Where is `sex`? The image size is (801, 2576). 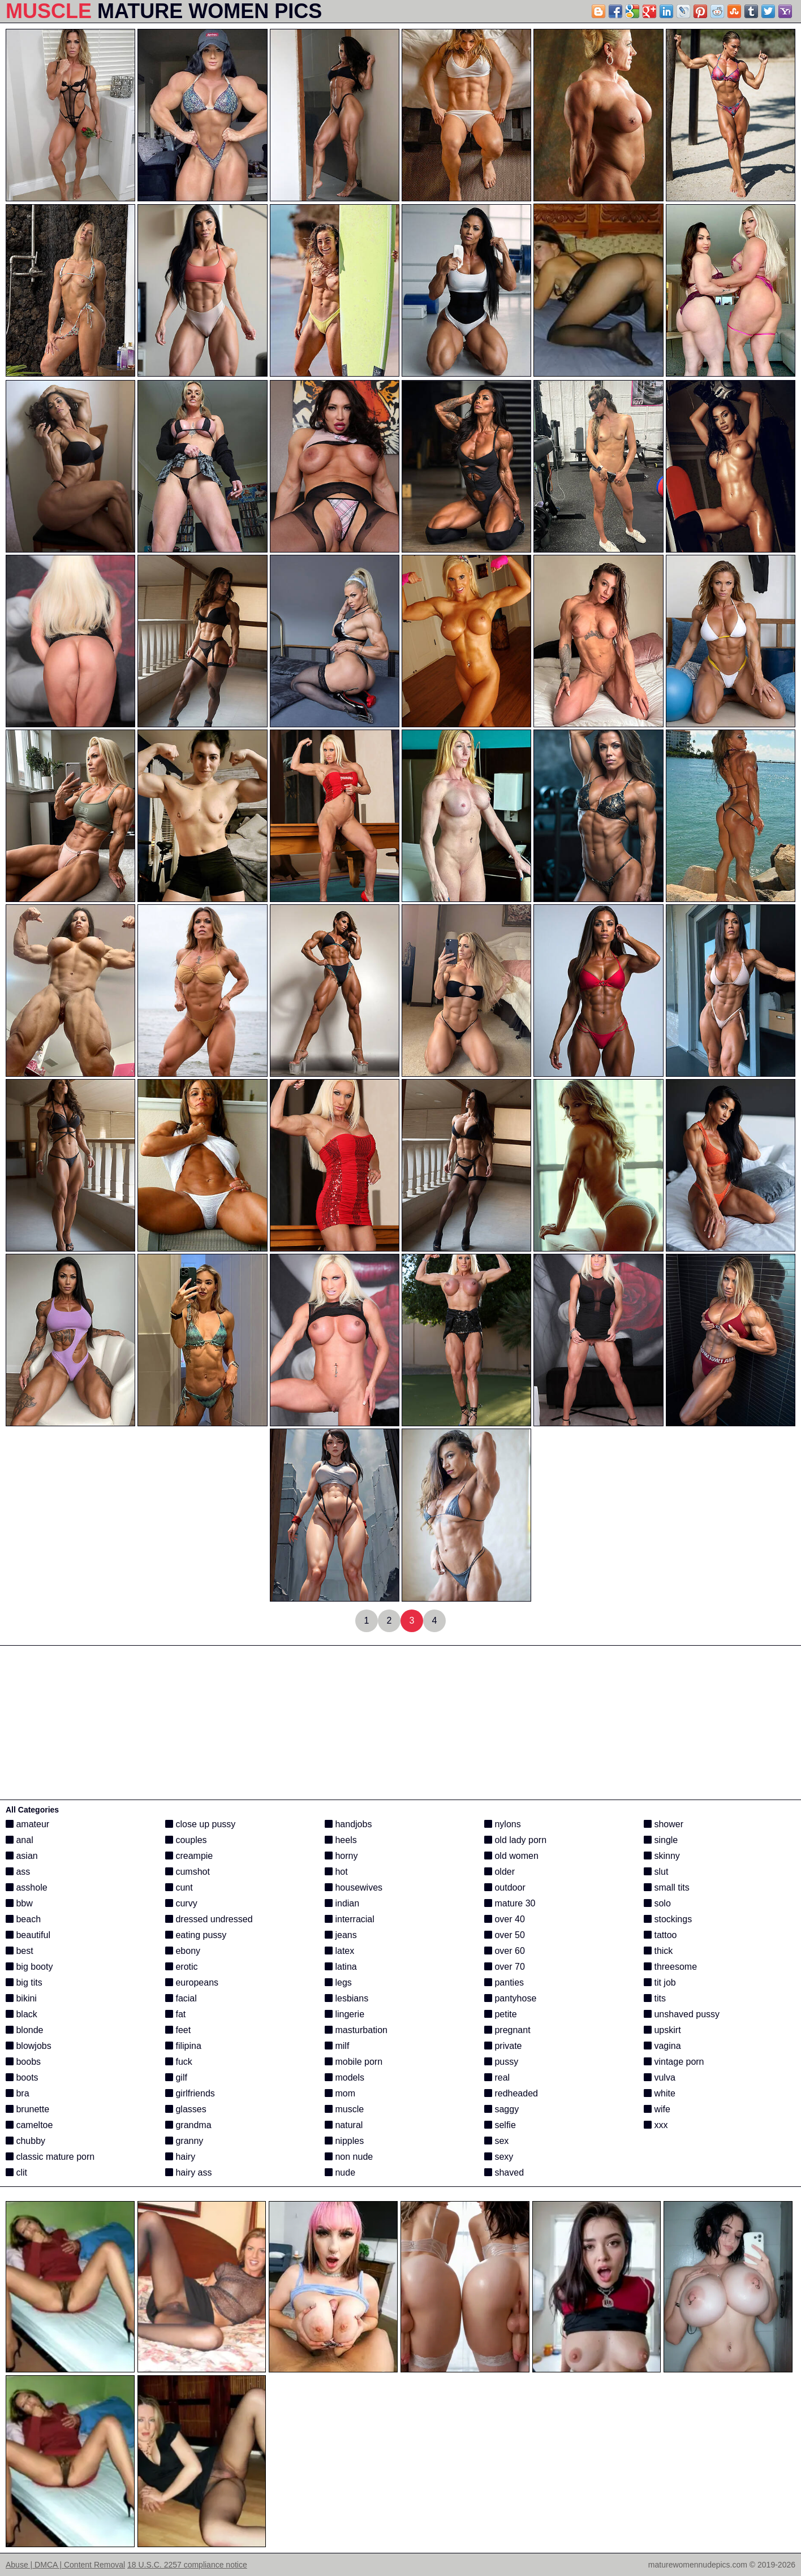 sex is located at coordinates (496, 2141).